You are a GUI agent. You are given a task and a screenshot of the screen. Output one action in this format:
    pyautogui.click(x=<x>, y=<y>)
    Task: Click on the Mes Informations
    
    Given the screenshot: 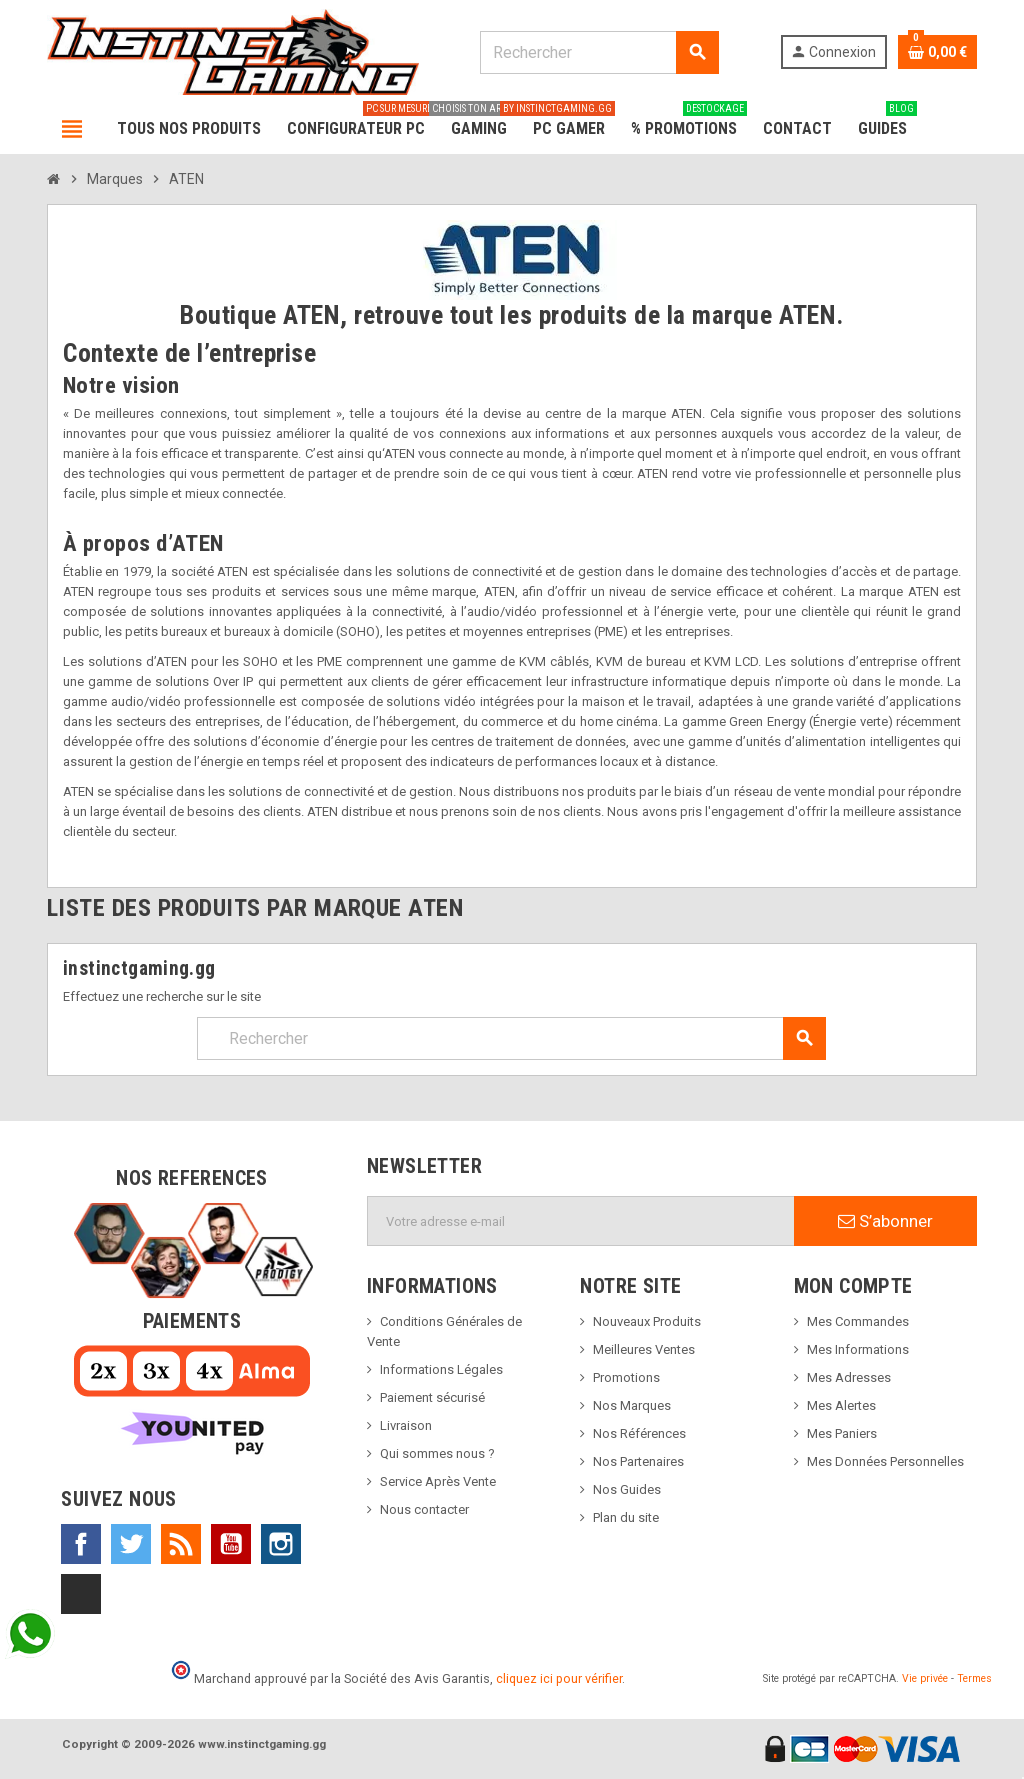 What is the action you would take?
    pyautogui.click(x=858, y=1349)
    